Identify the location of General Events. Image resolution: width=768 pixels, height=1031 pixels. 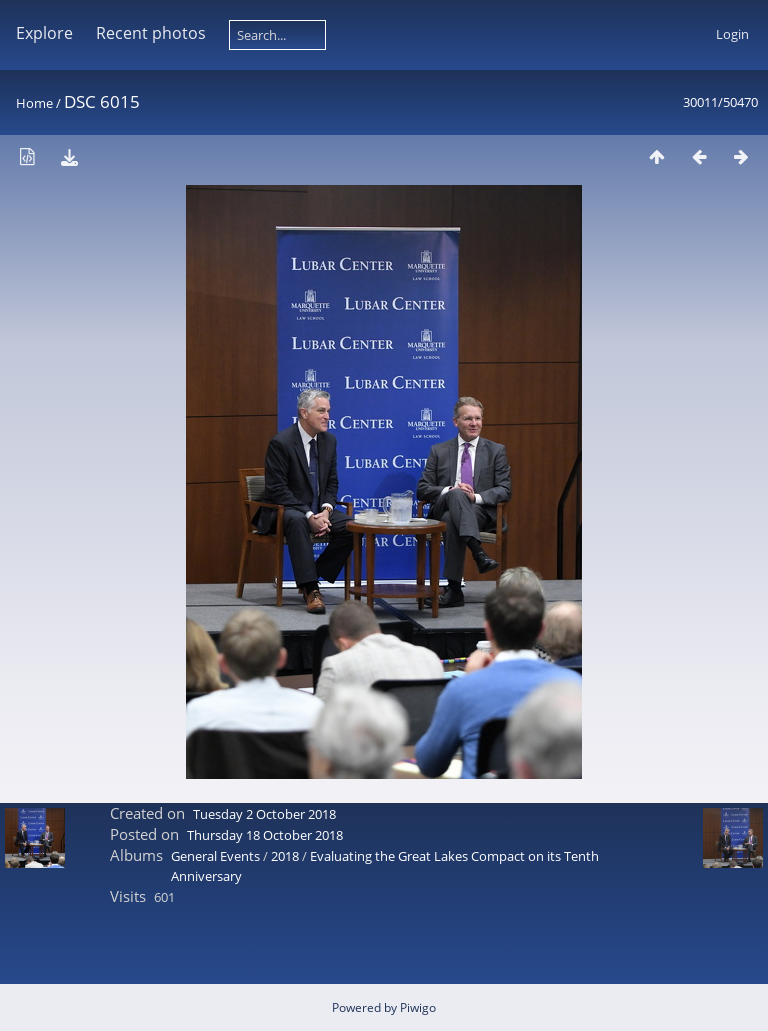
(215, 856).